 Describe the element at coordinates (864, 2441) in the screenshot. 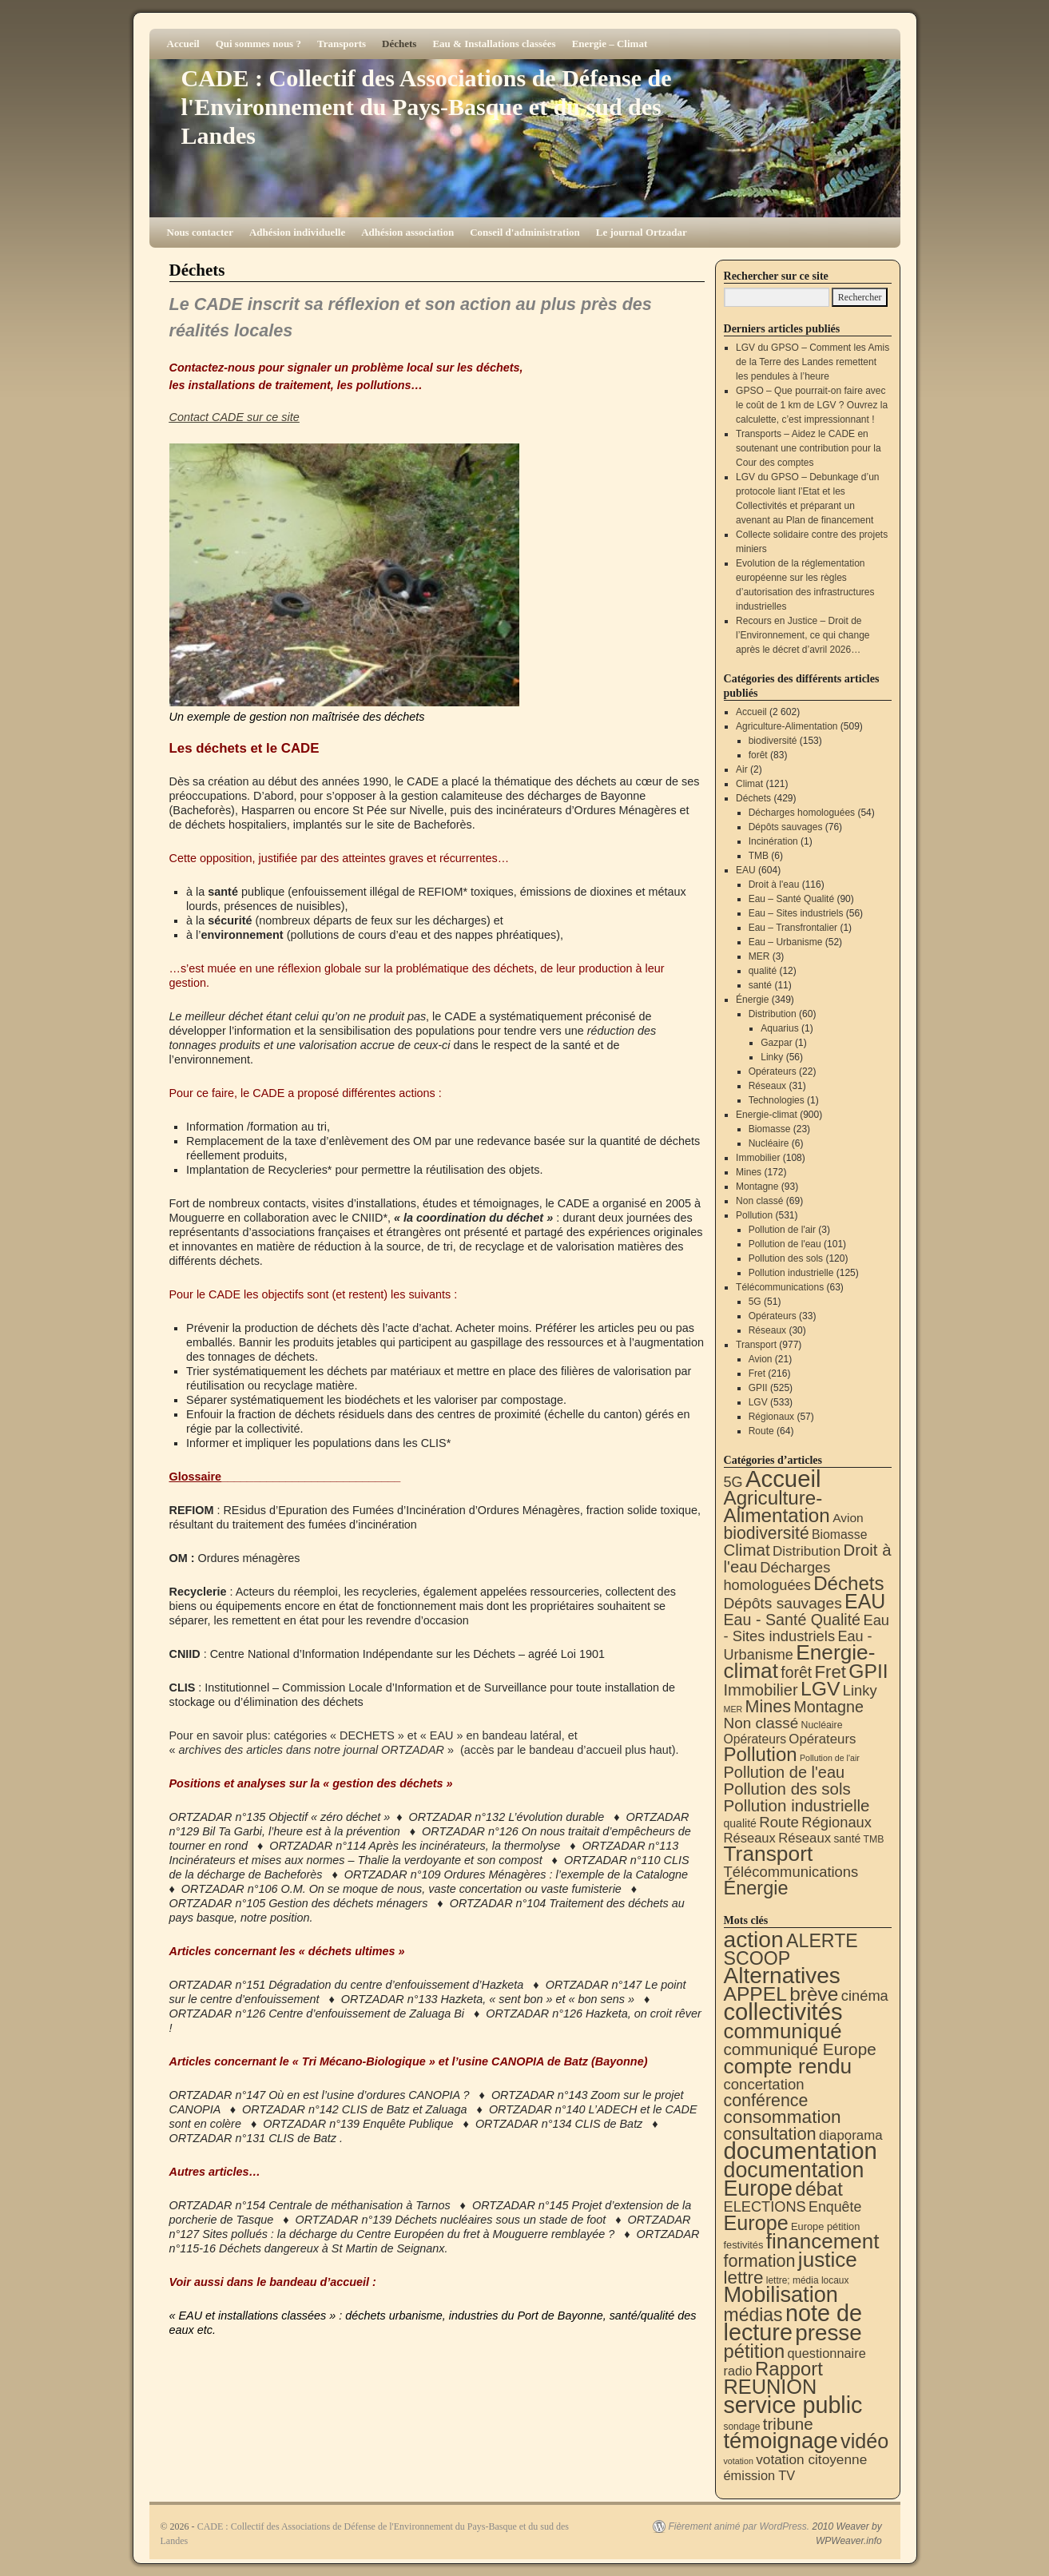

I see `vidéo [vidéo (234 éléments)]` at that location.